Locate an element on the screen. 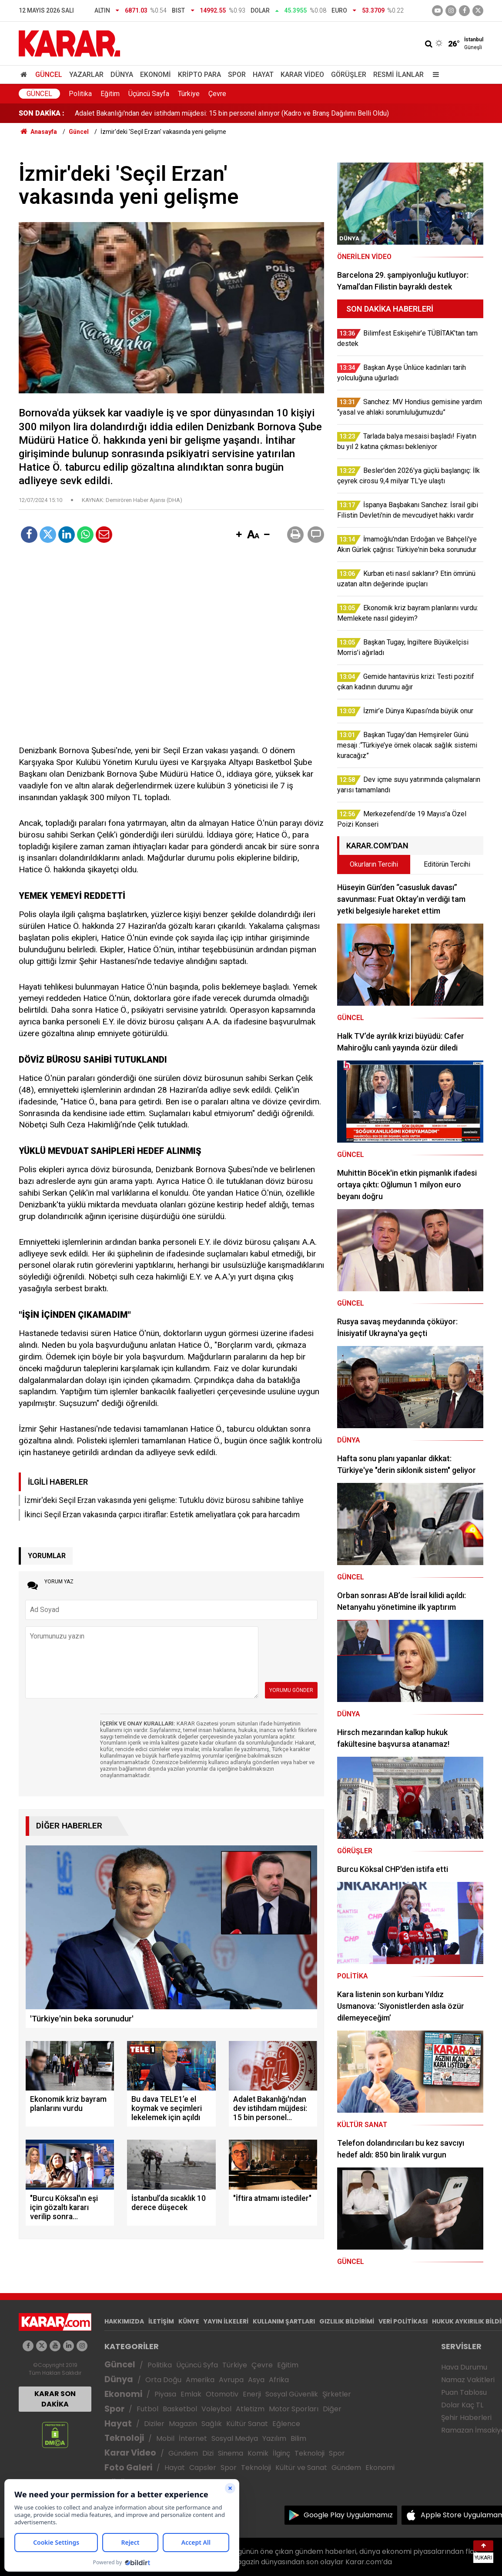 The image size is (502, 2576). Motor Sporları is located at coordinates (293, 2409).